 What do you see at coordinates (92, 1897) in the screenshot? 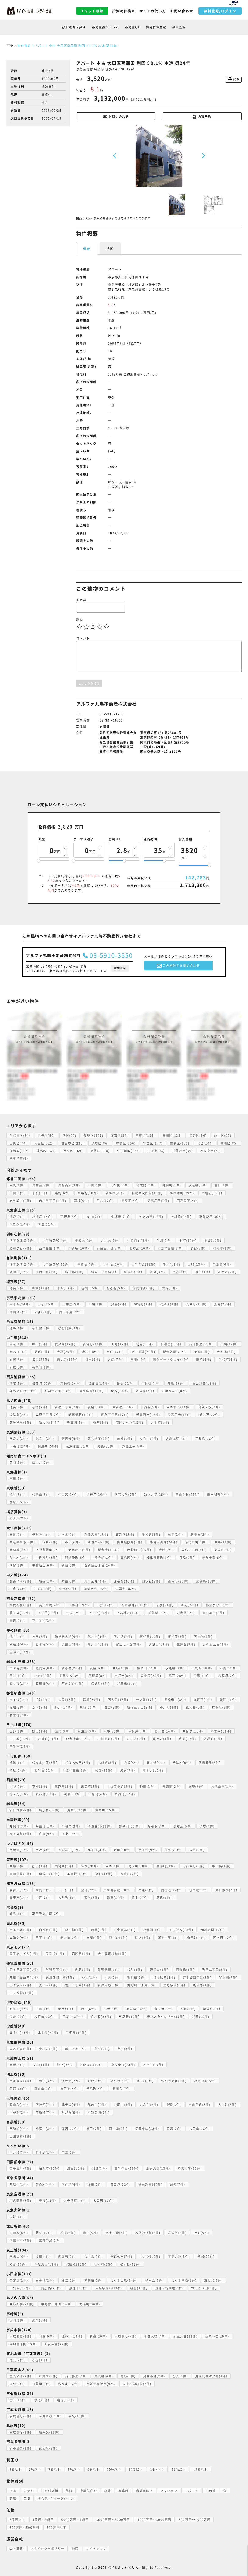
I see `蔵前(6件)` at bounding box center [92, 1897].